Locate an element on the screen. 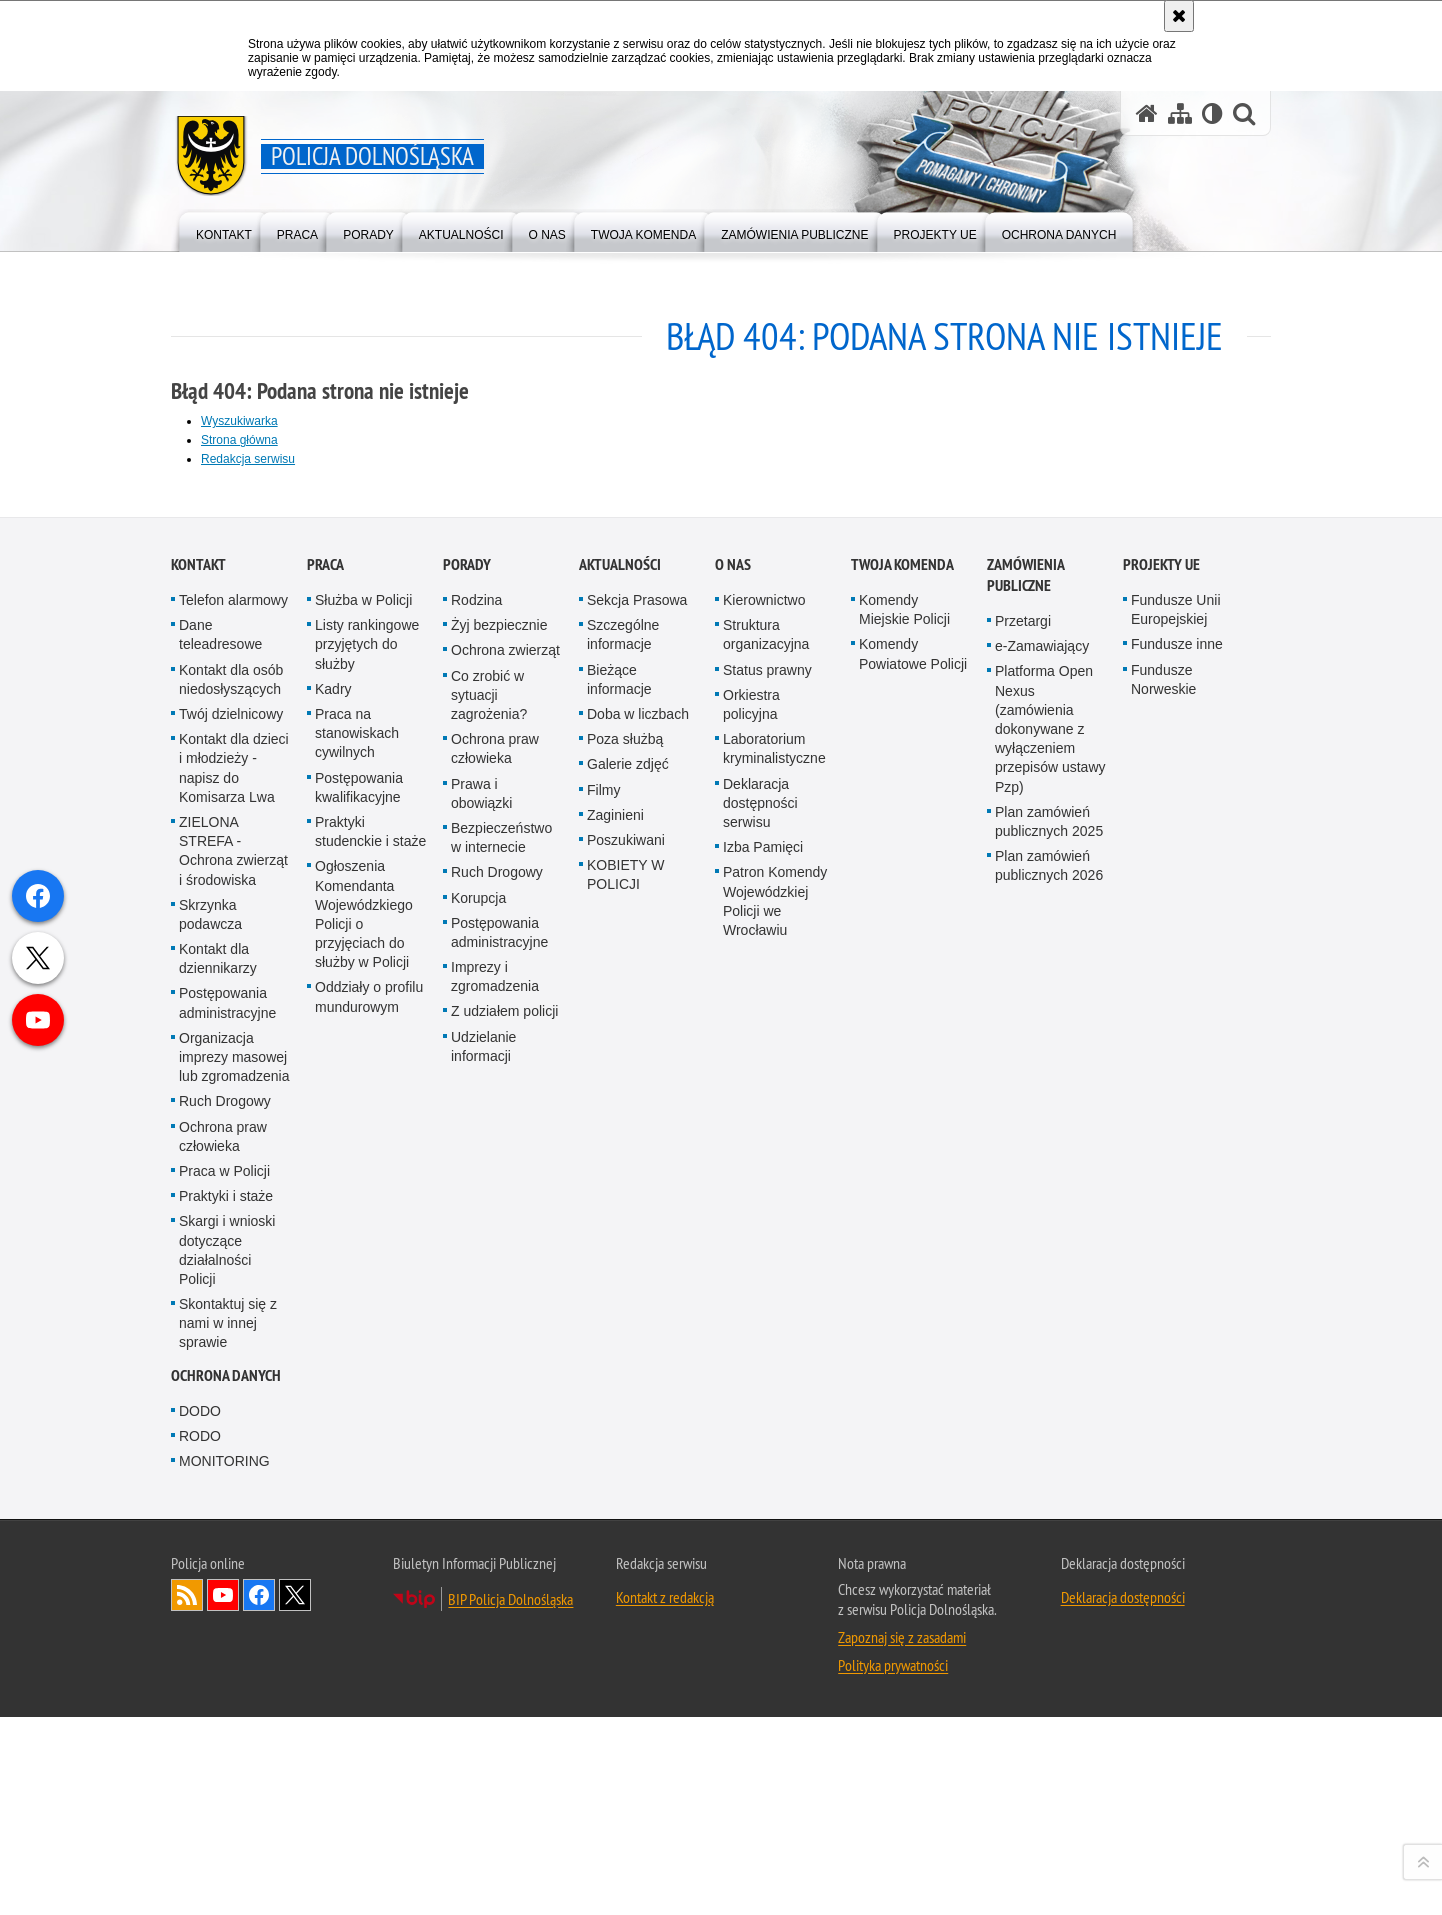 The image size is (1442, 1915). Kadry is located at coordinates (333, 1320).